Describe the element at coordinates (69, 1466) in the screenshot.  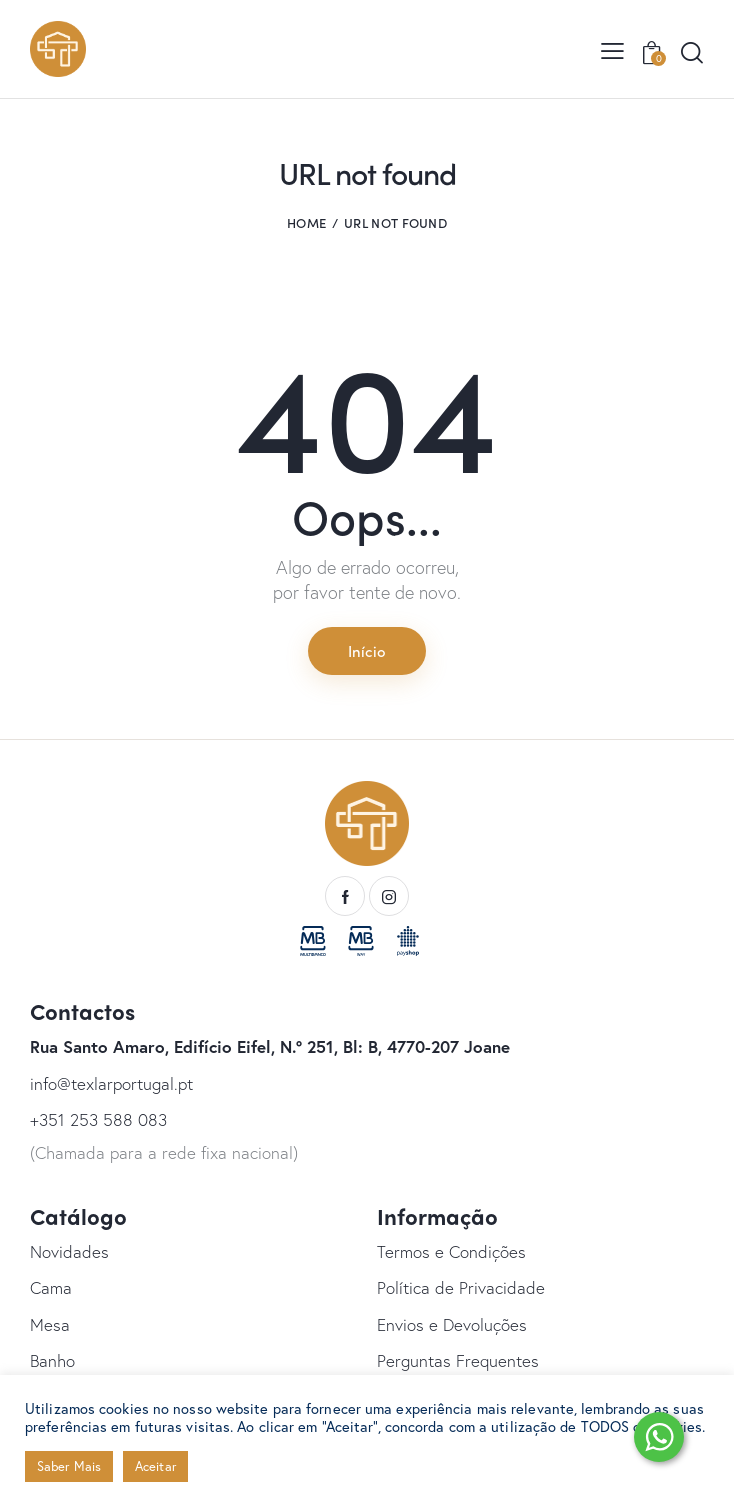
I see `Saber Mais [button]` at that location.